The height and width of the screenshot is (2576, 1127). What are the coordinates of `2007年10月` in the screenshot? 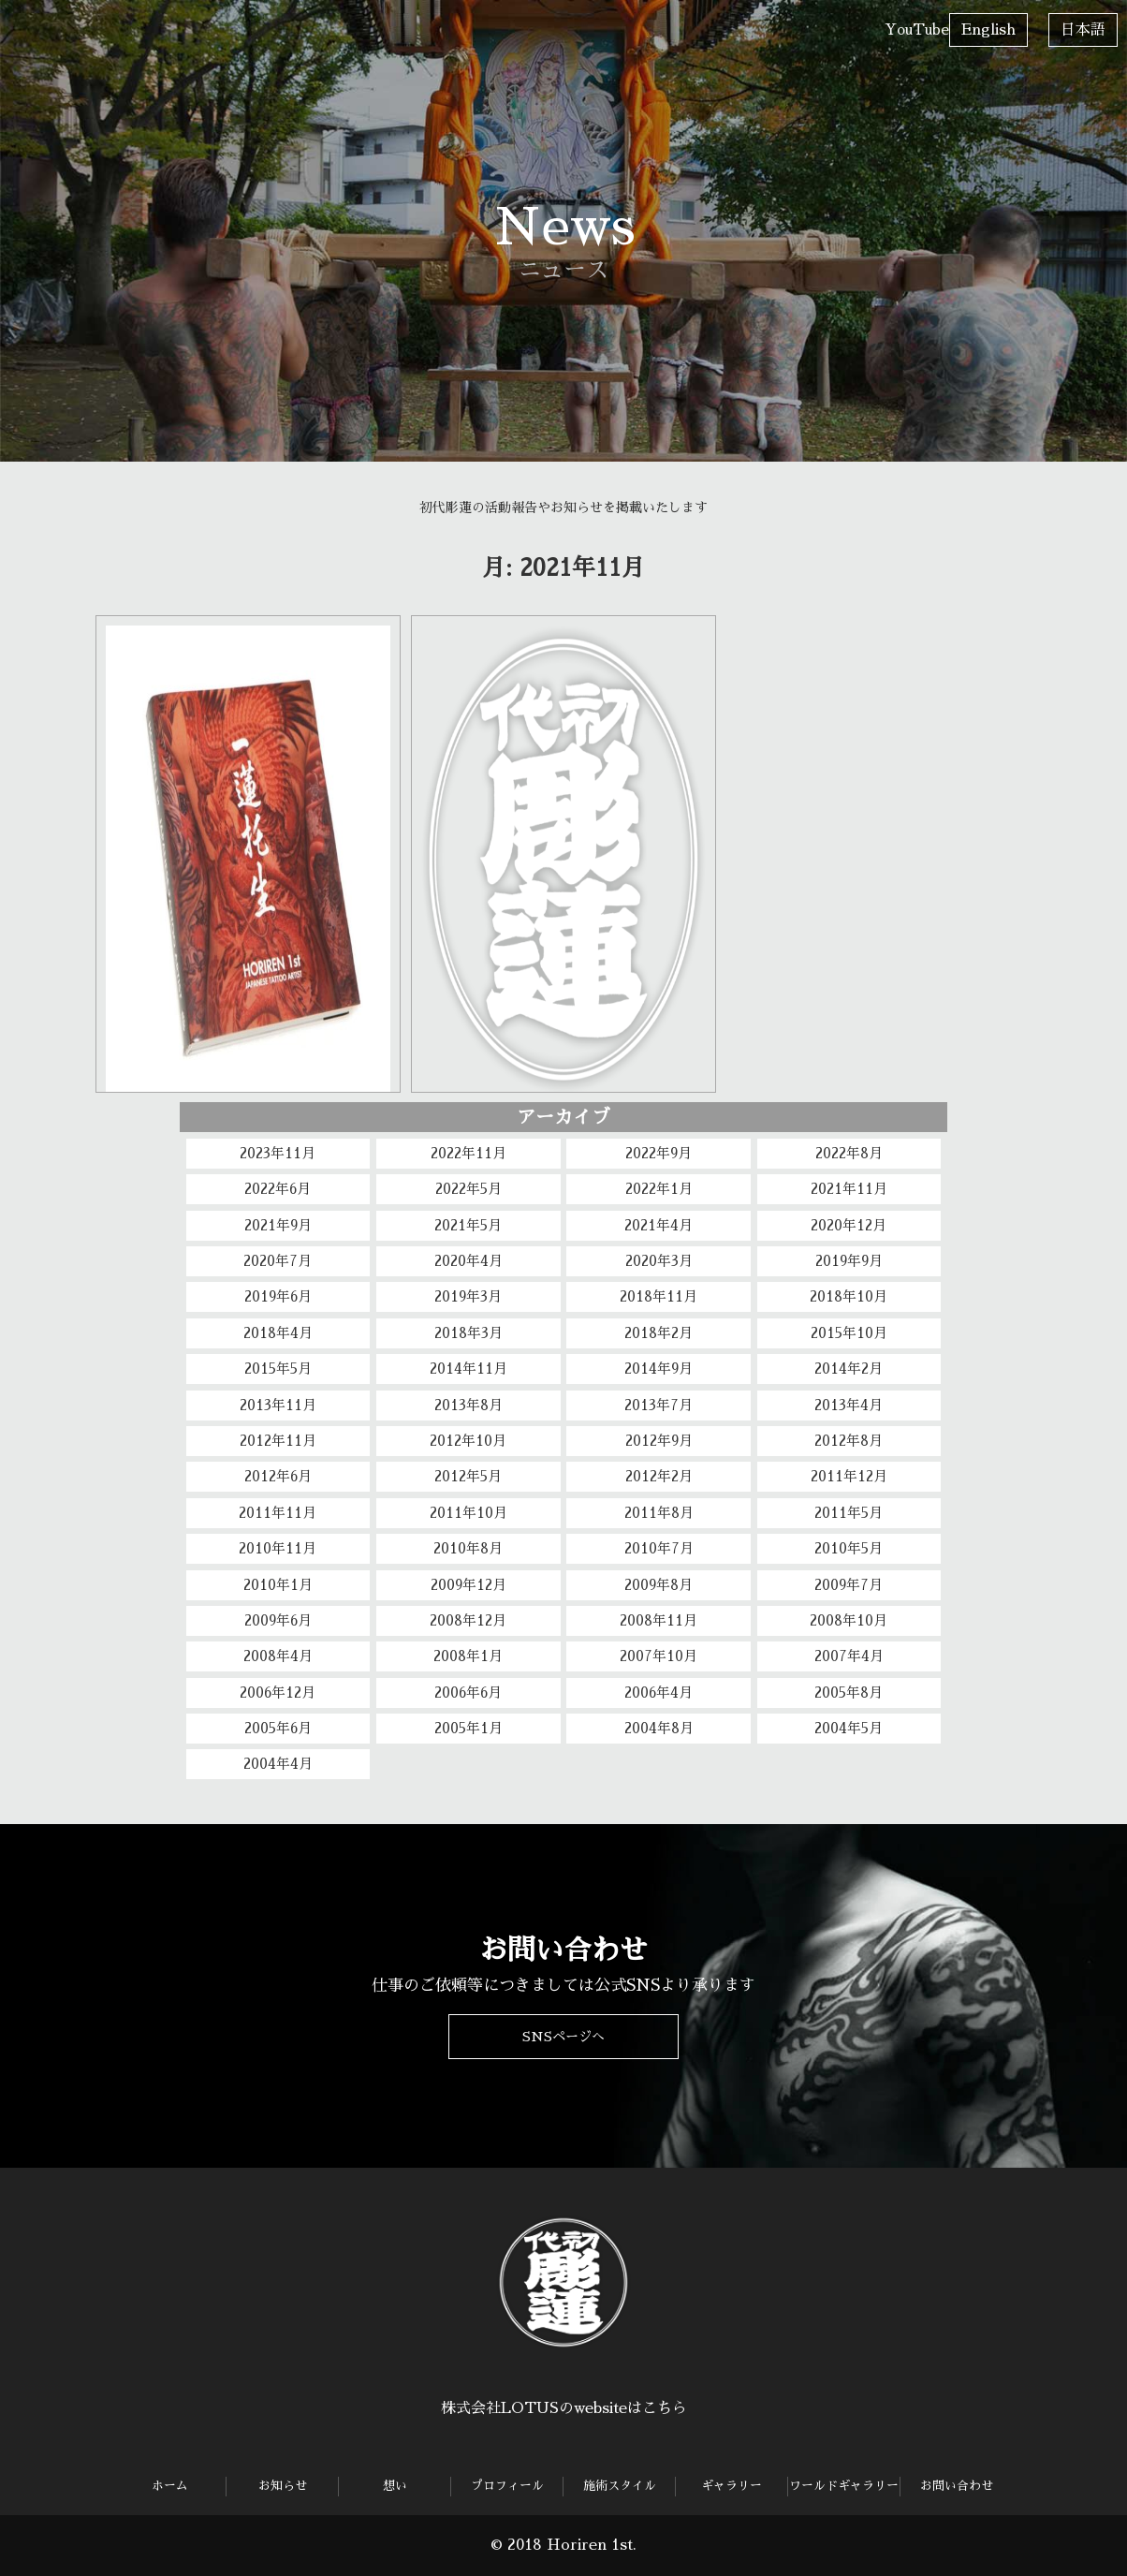 It's located at (658, 1656).